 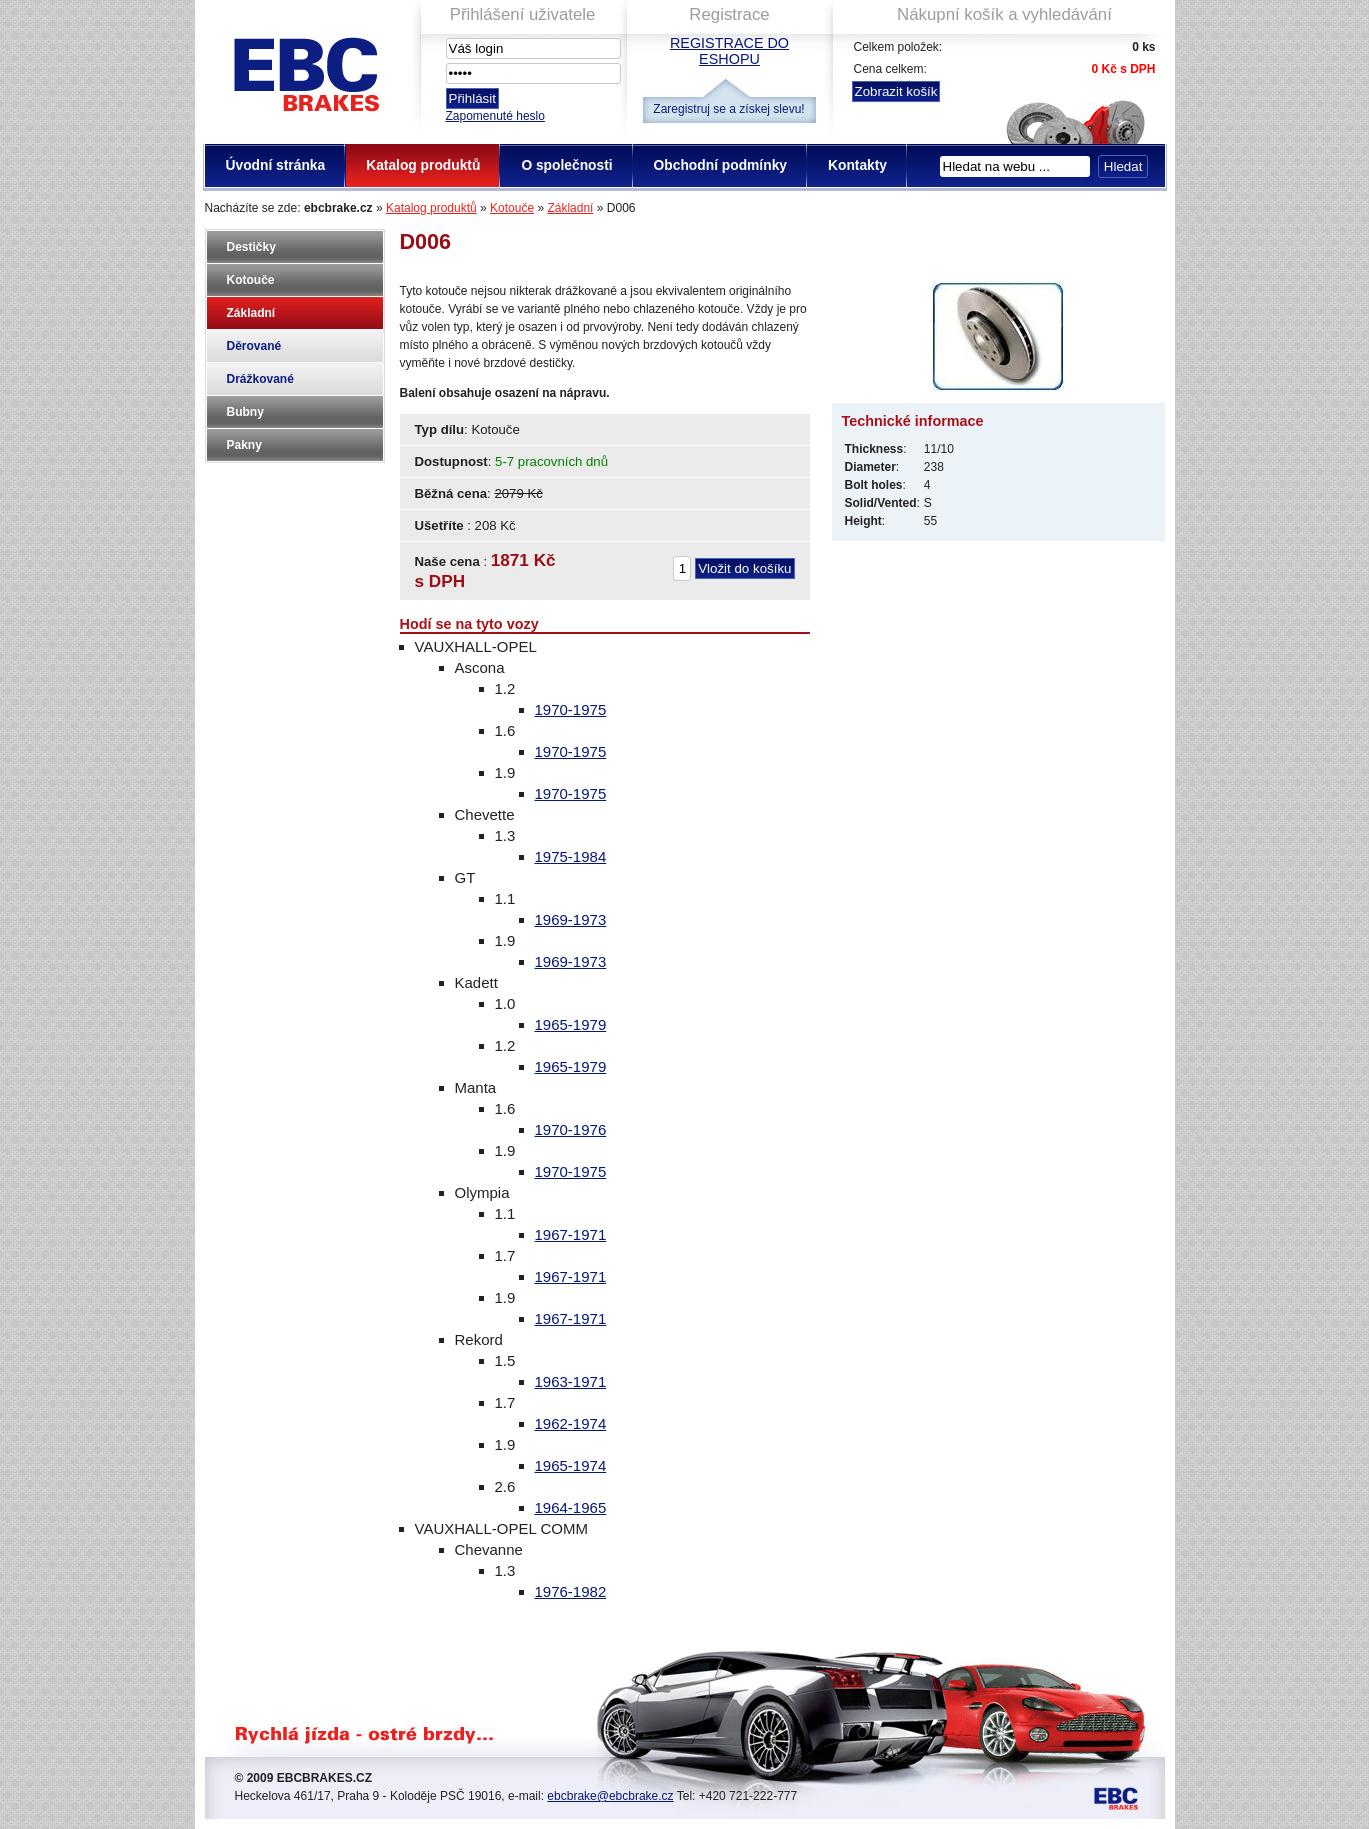 I want to click on 1970-1976, so click(x=571, y=1129).